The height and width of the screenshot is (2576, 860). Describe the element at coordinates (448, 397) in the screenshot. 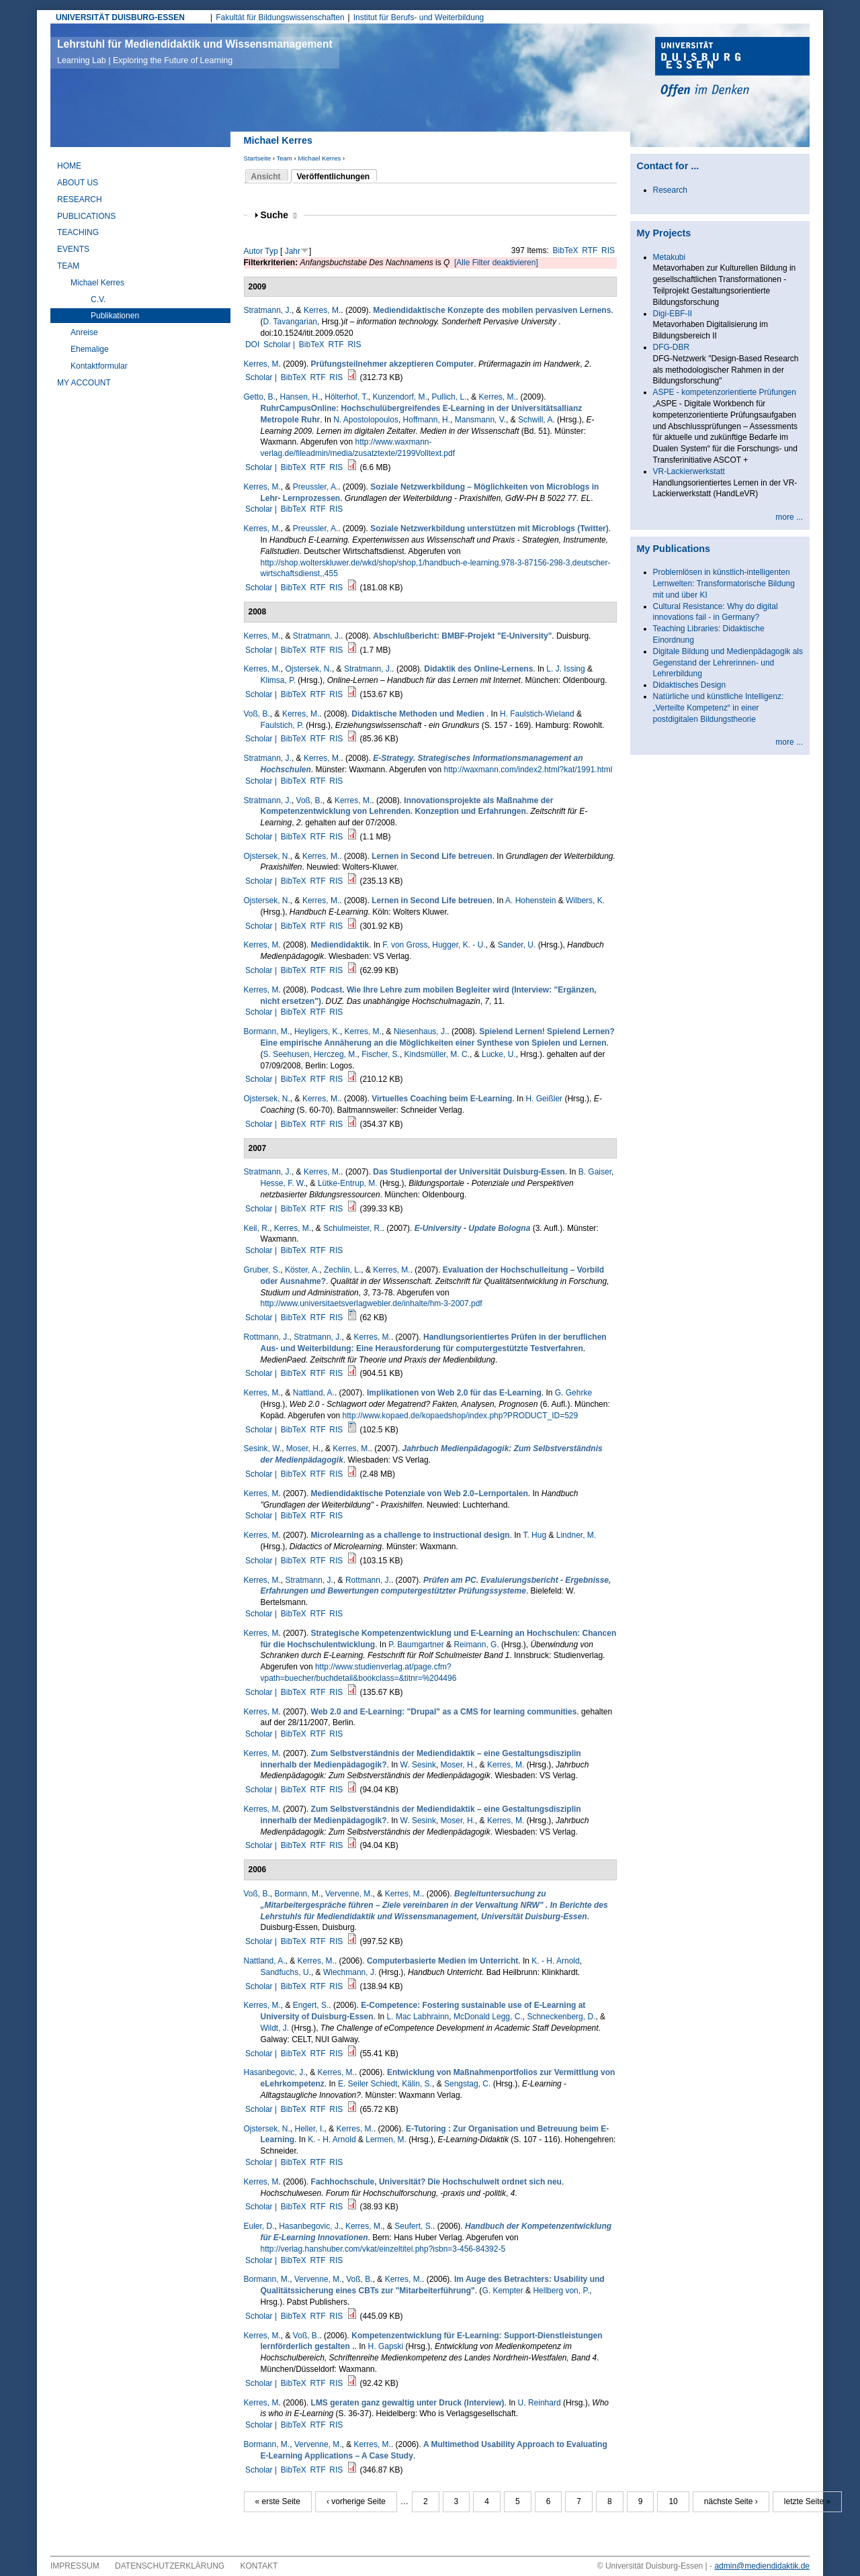

I see `Pullich, L.` at that location.